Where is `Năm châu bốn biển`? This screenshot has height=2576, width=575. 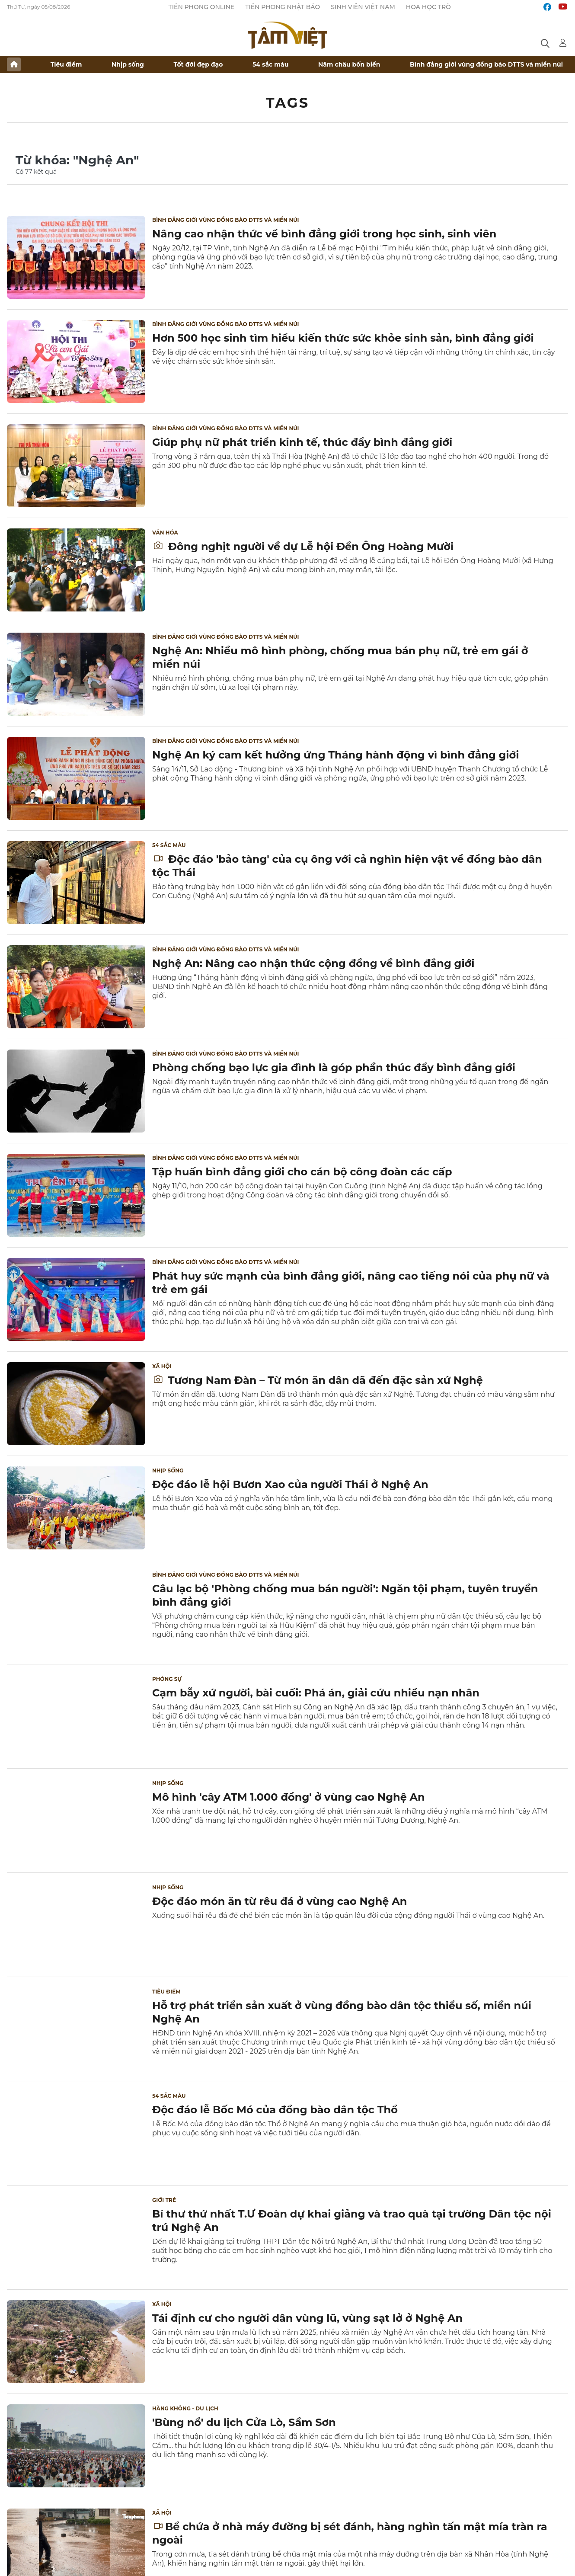
Năm châu bốn biển is located at coordinates (349, 64).